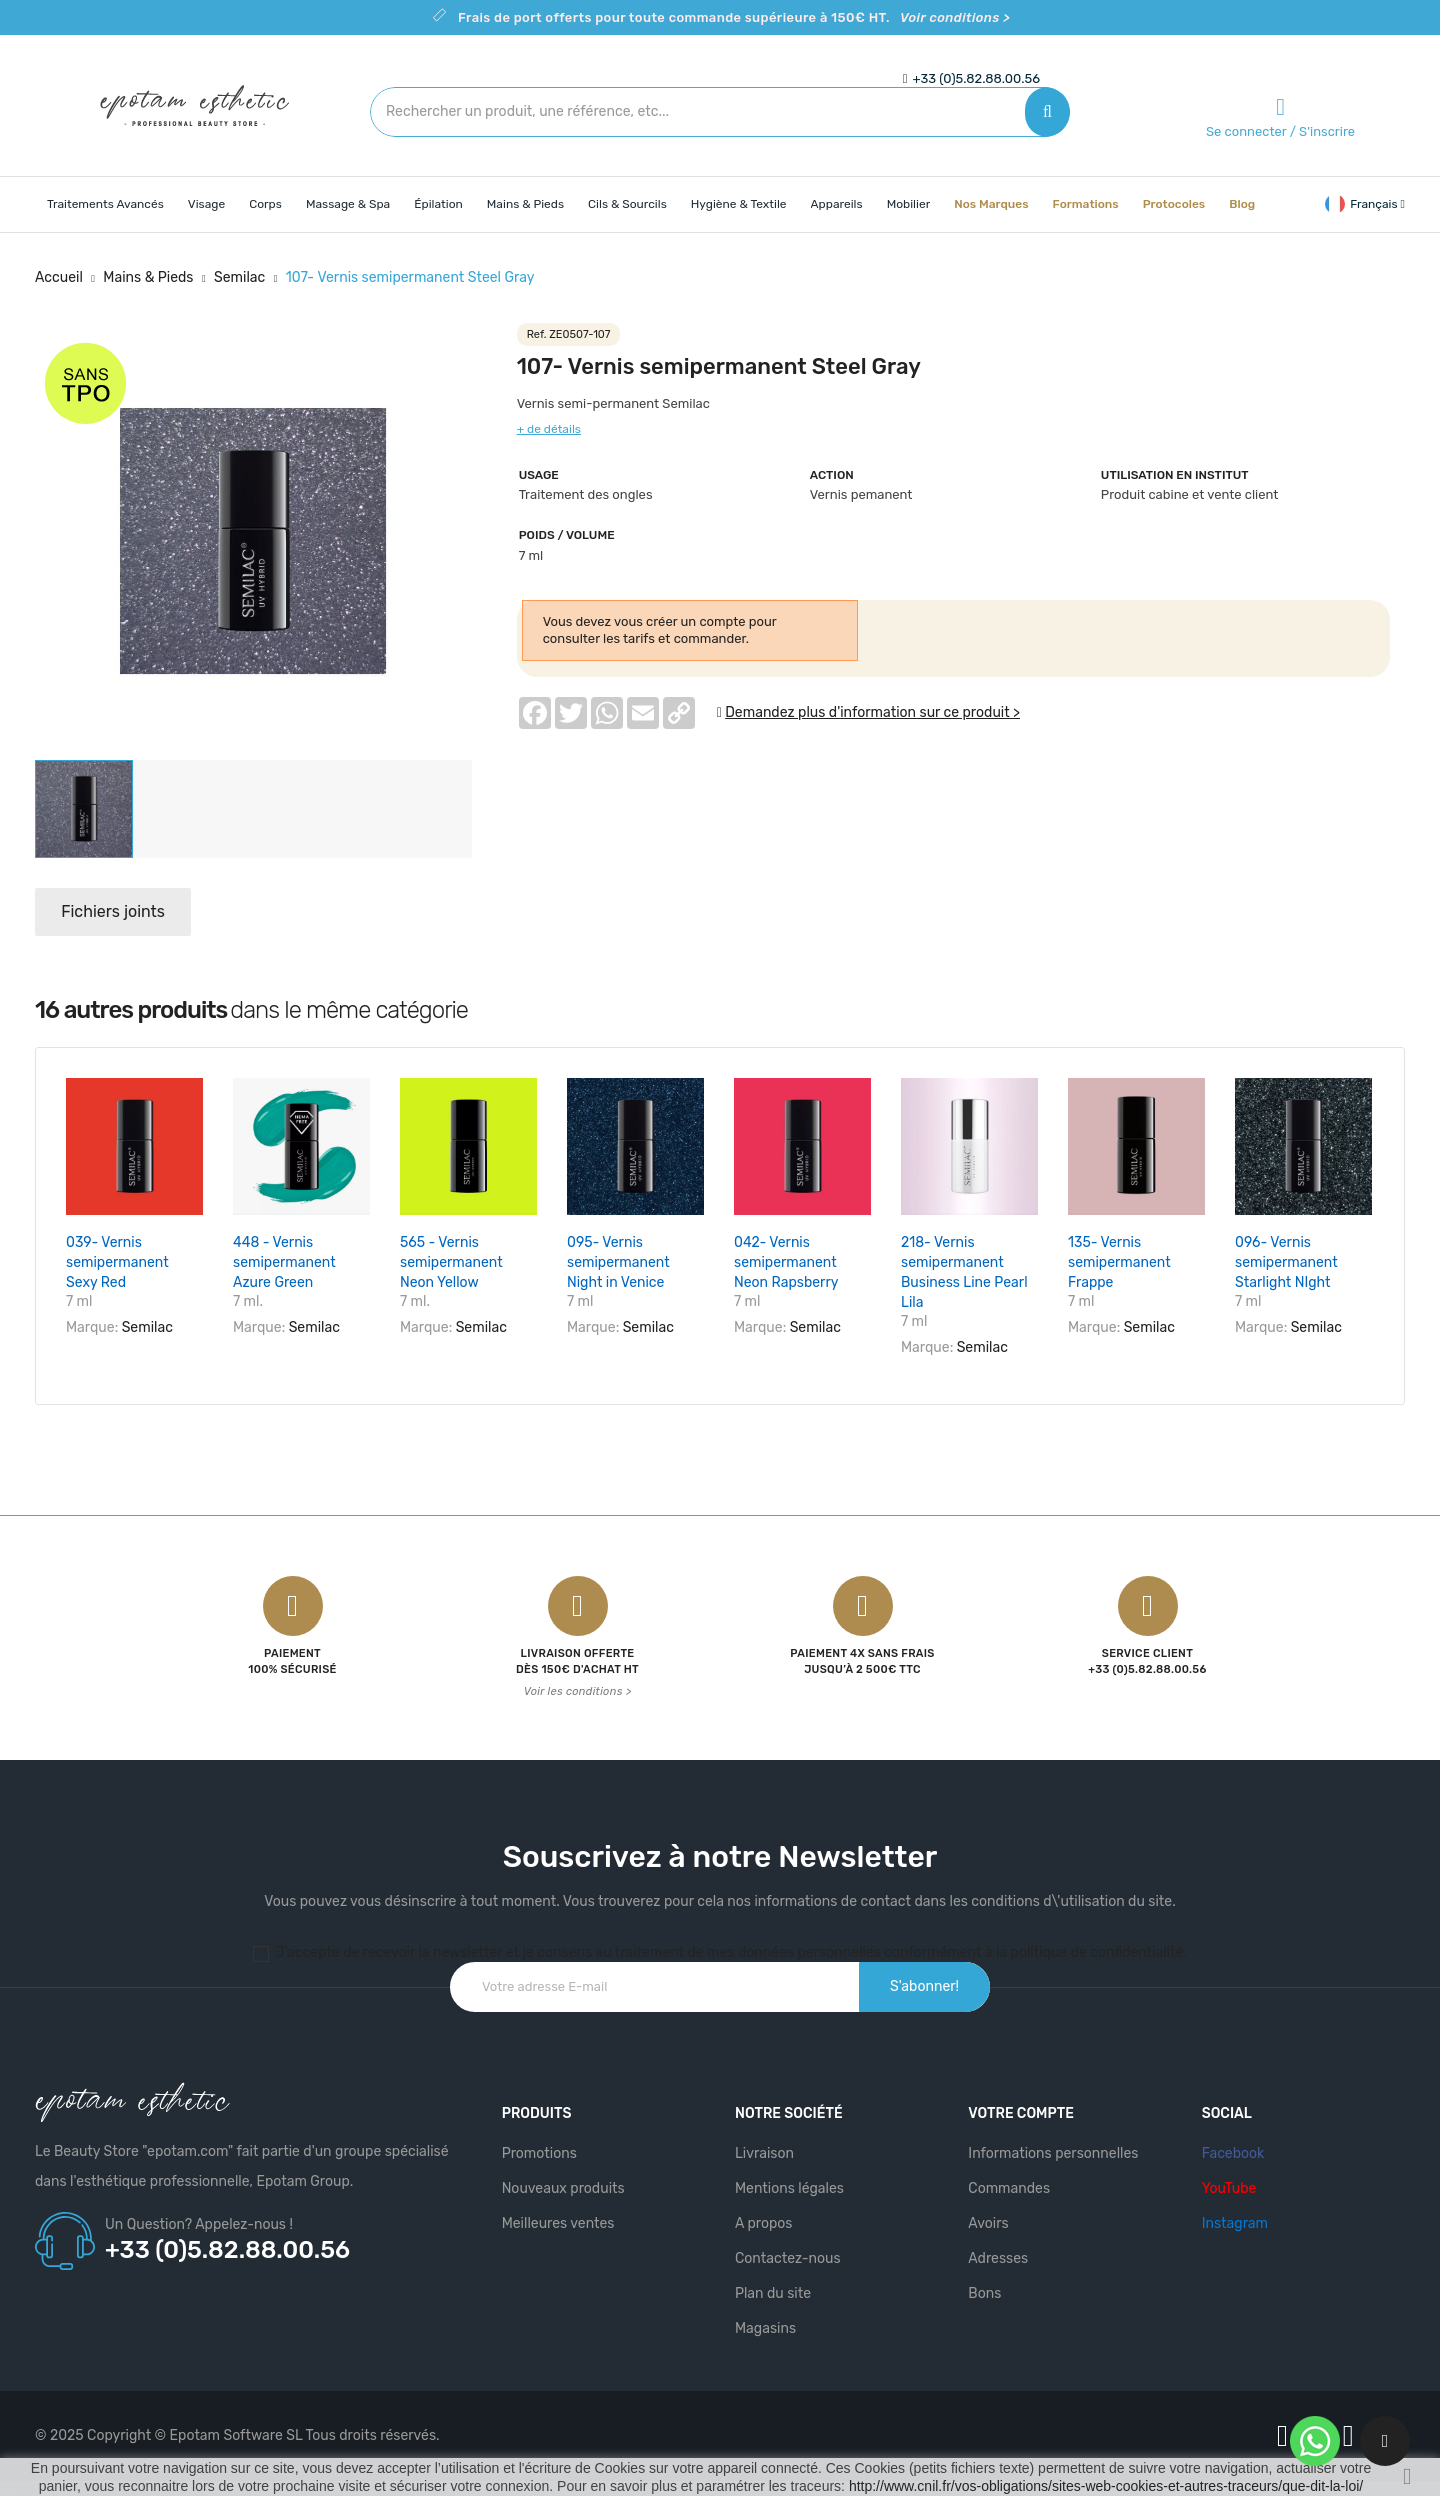 The height and width of the screenshot is (2496, 1440). Describe the element at coordinates (1009, 2185) in the screenshot. I see `Commandes` at that location.